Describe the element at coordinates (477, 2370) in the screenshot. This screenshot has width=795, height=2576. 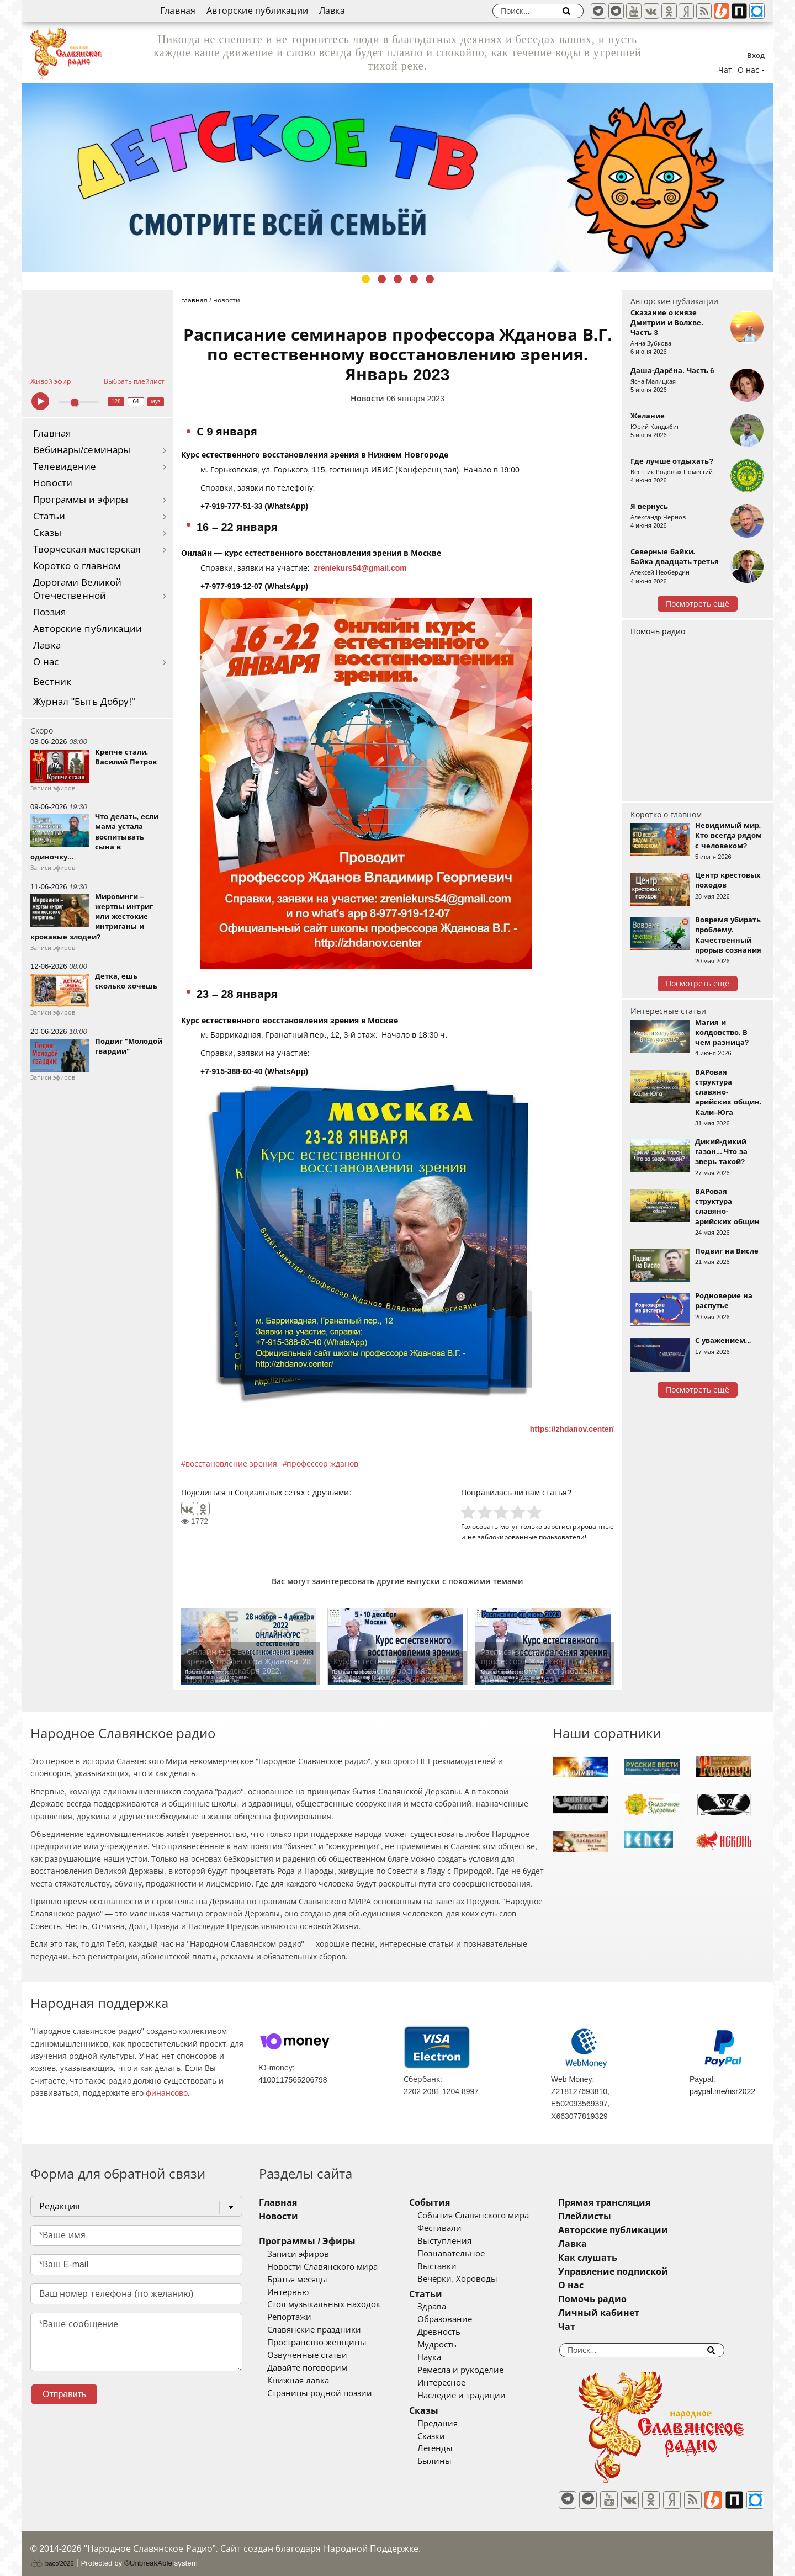
I see `Ремесла и рукоделие` at that location.